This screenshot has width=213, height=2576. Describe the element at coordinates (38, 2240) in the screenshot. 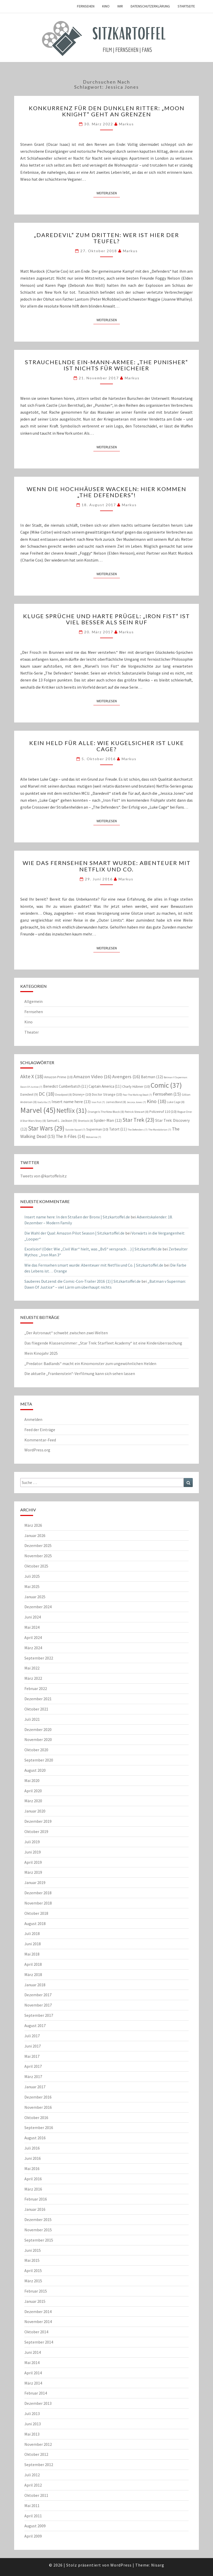

I see `September 2015` at that location.